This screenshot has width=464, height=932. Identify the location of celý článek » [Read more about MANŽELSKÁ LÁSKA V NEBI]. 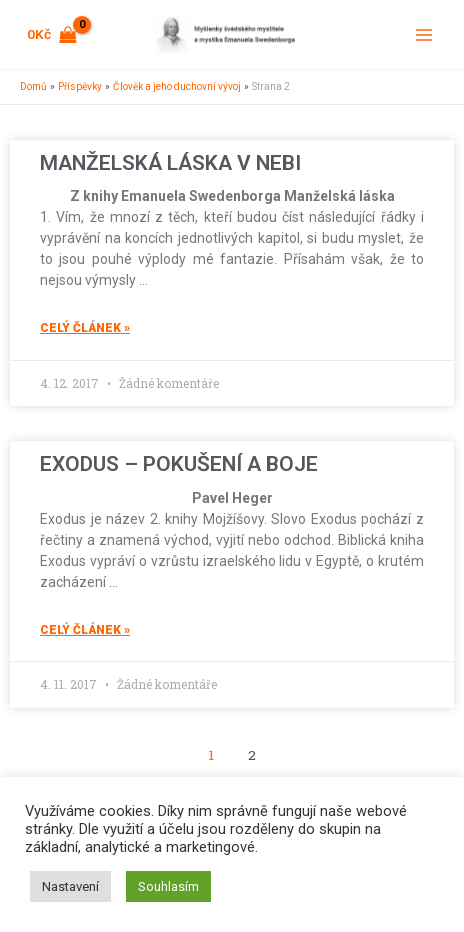
(85, 328).